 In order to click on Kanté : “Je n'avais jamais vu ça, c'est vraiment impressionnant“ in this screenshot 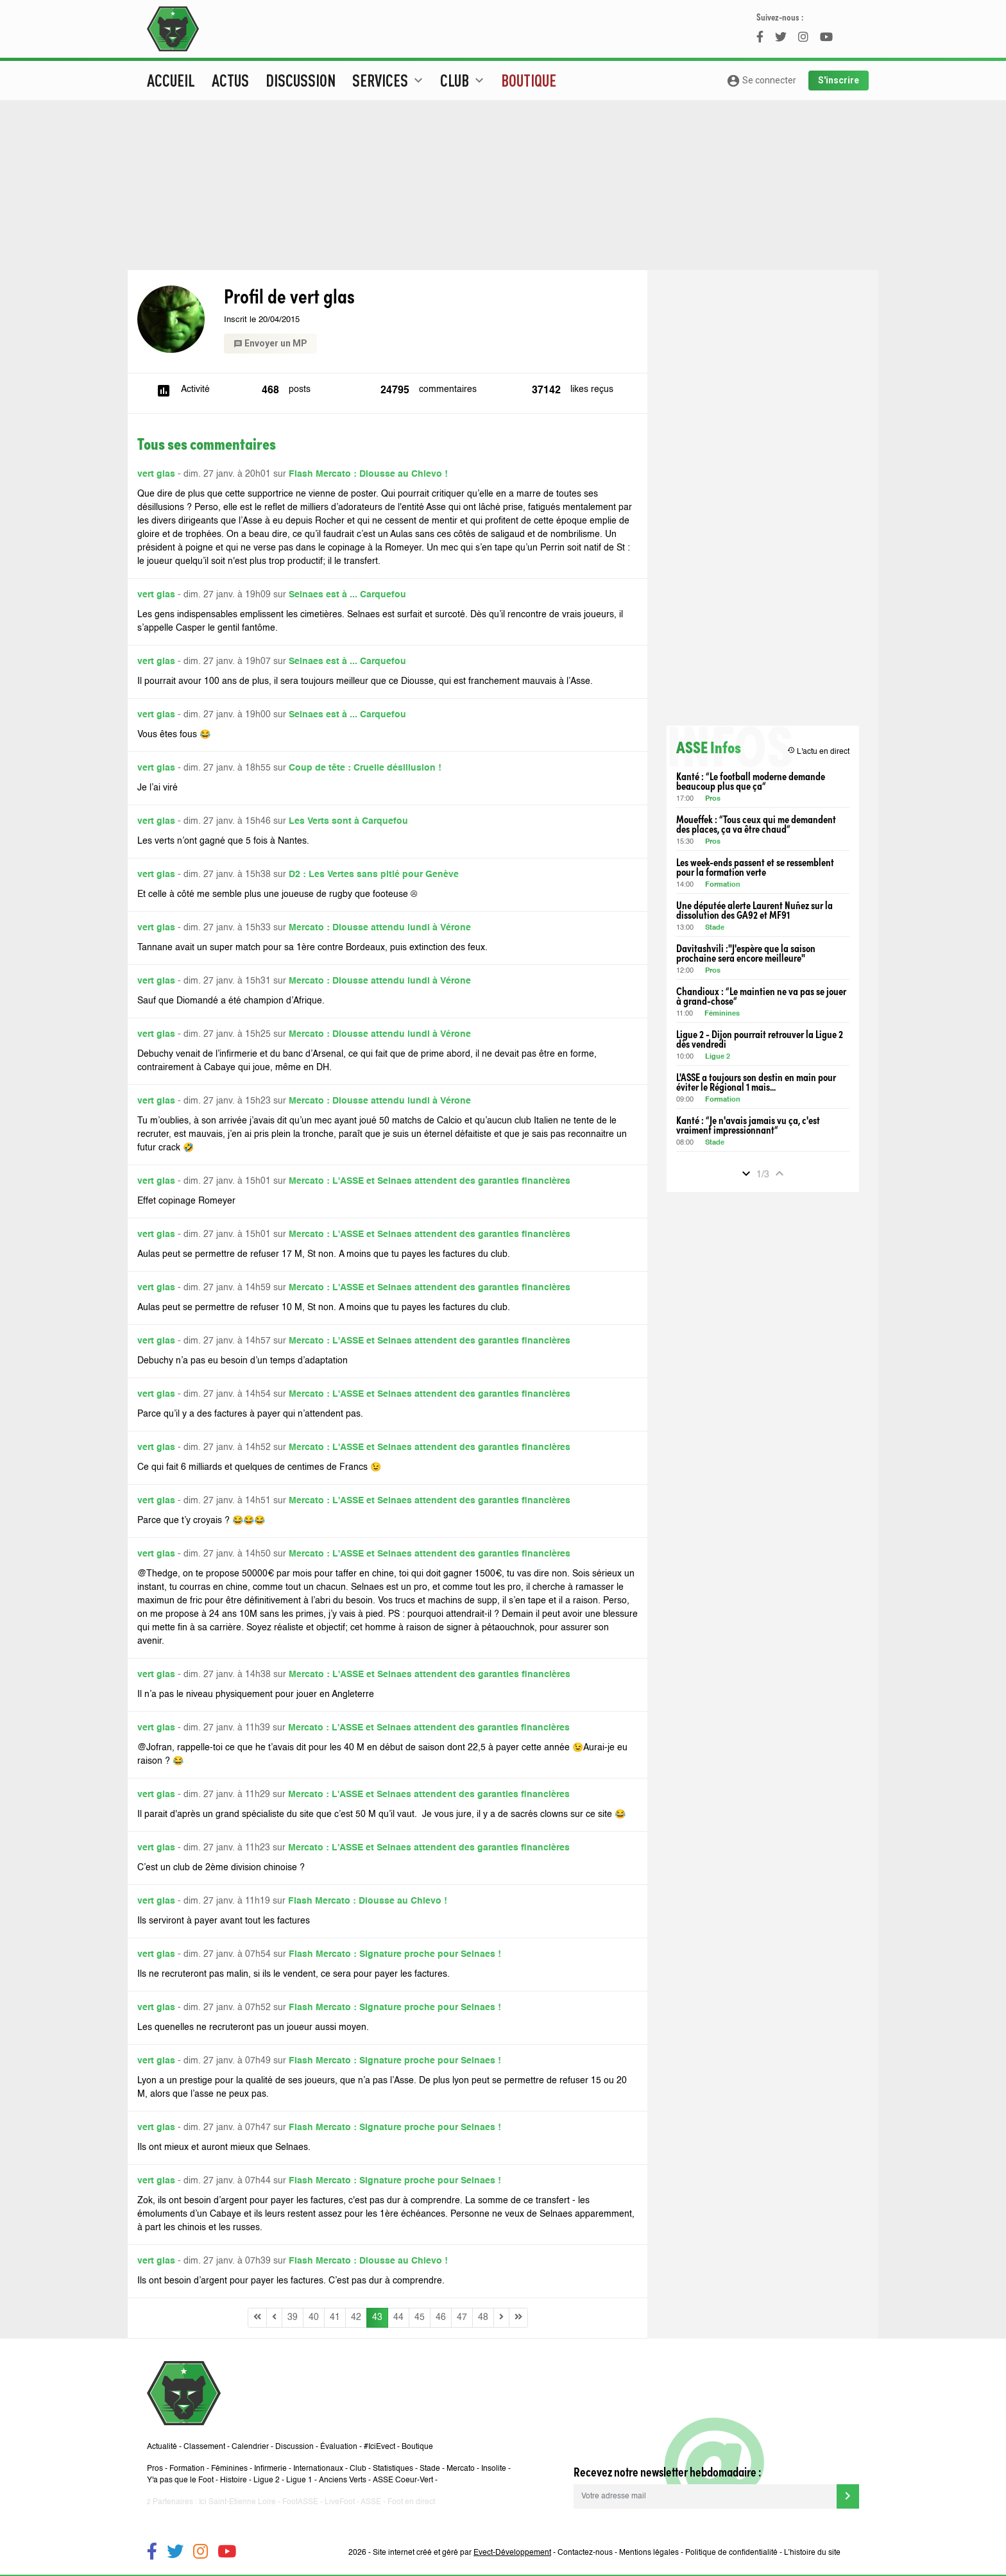, I will do `click(748, 1124)`.